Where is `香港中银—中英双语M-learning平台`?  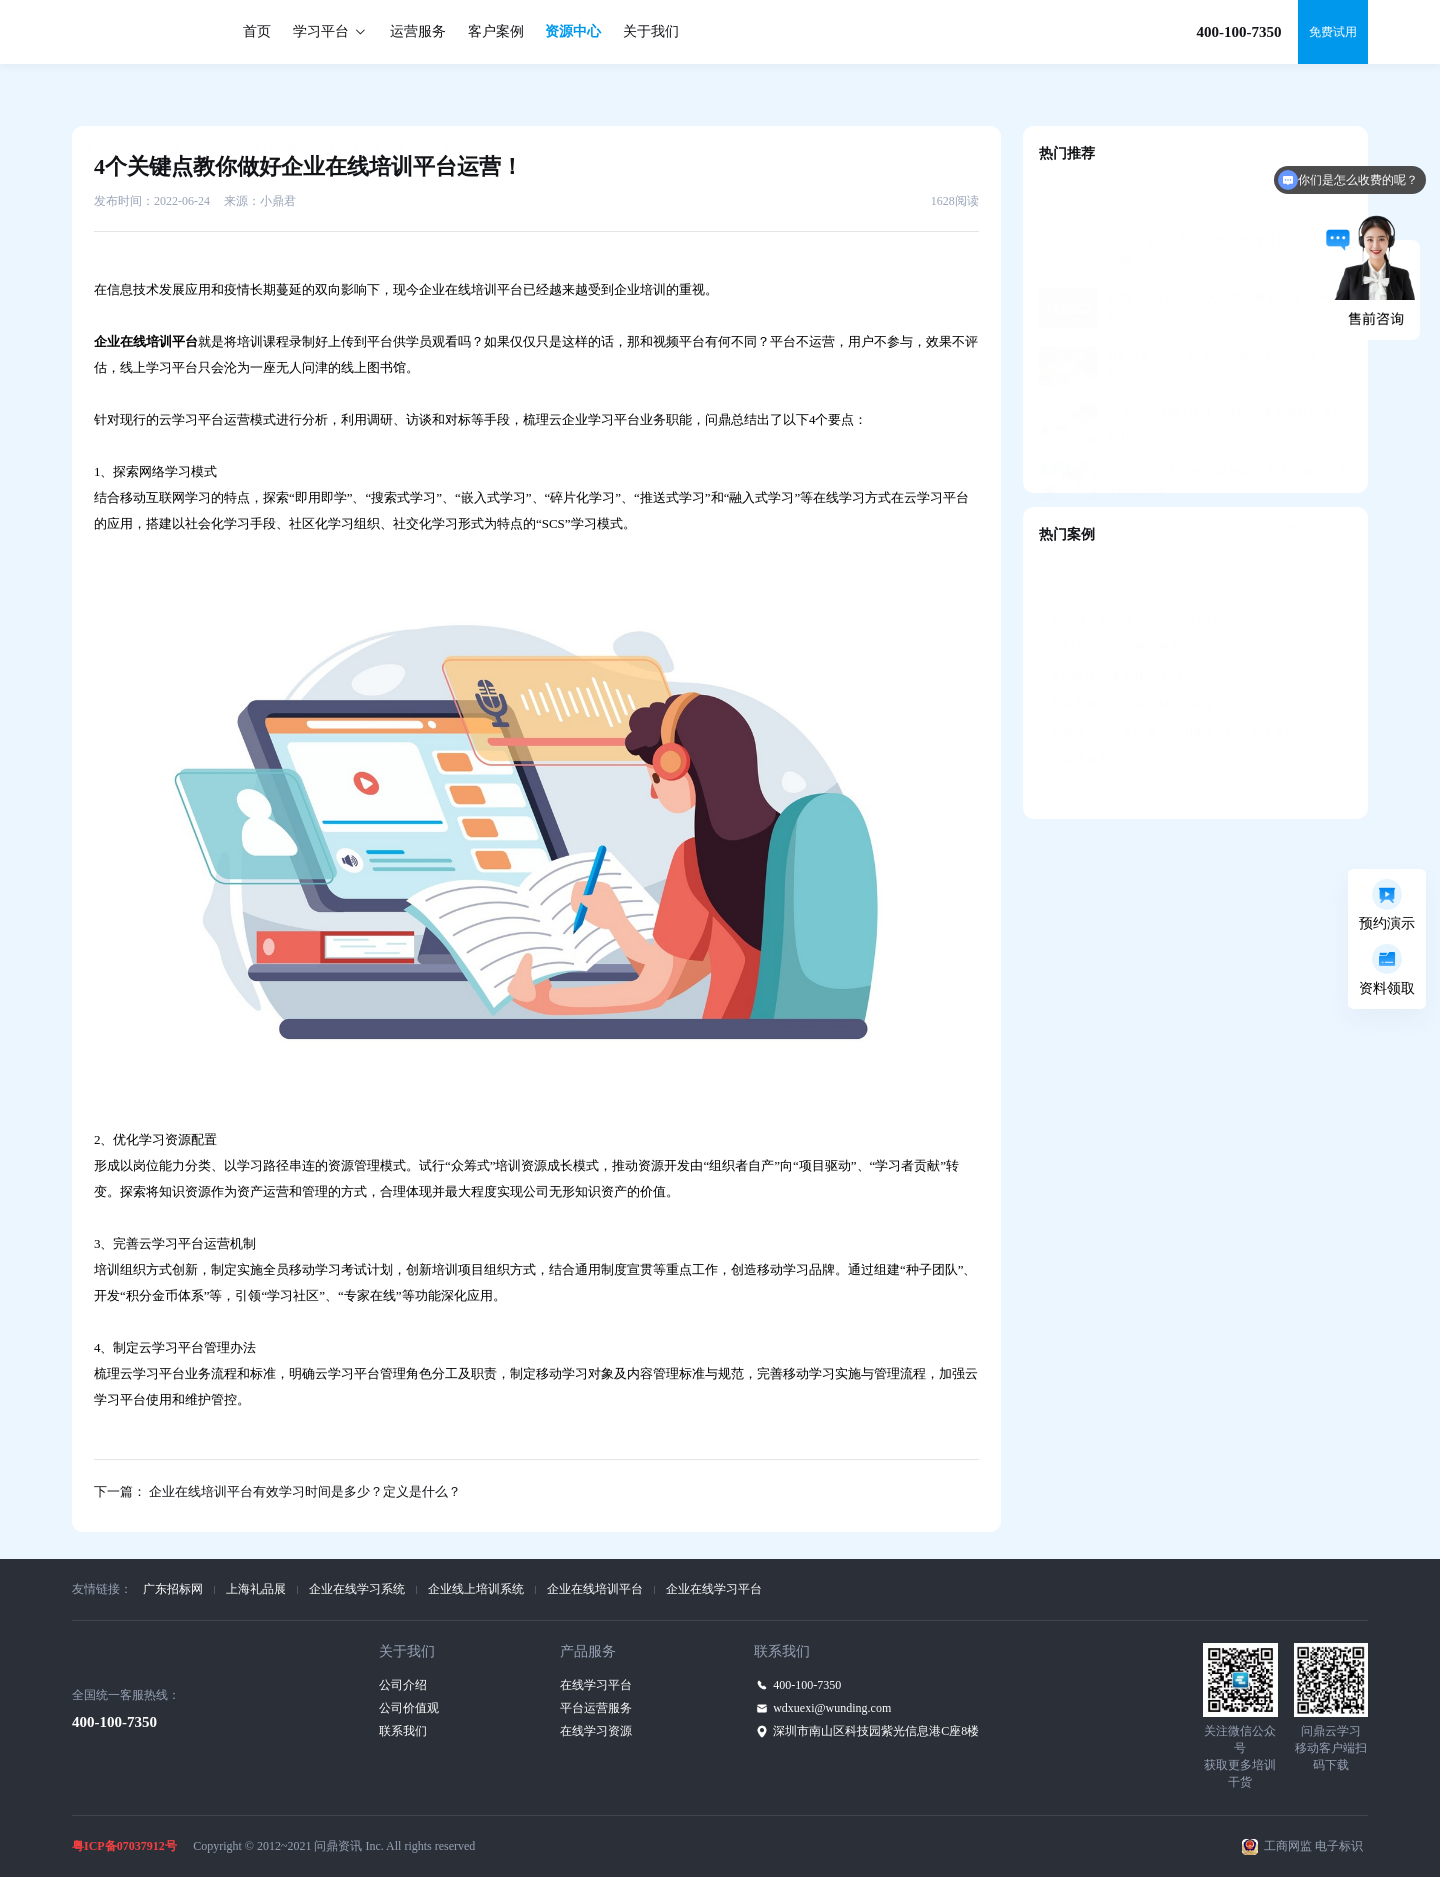
香港中银—中英双语M-learning平台 is located at coordinates (1137, 654).